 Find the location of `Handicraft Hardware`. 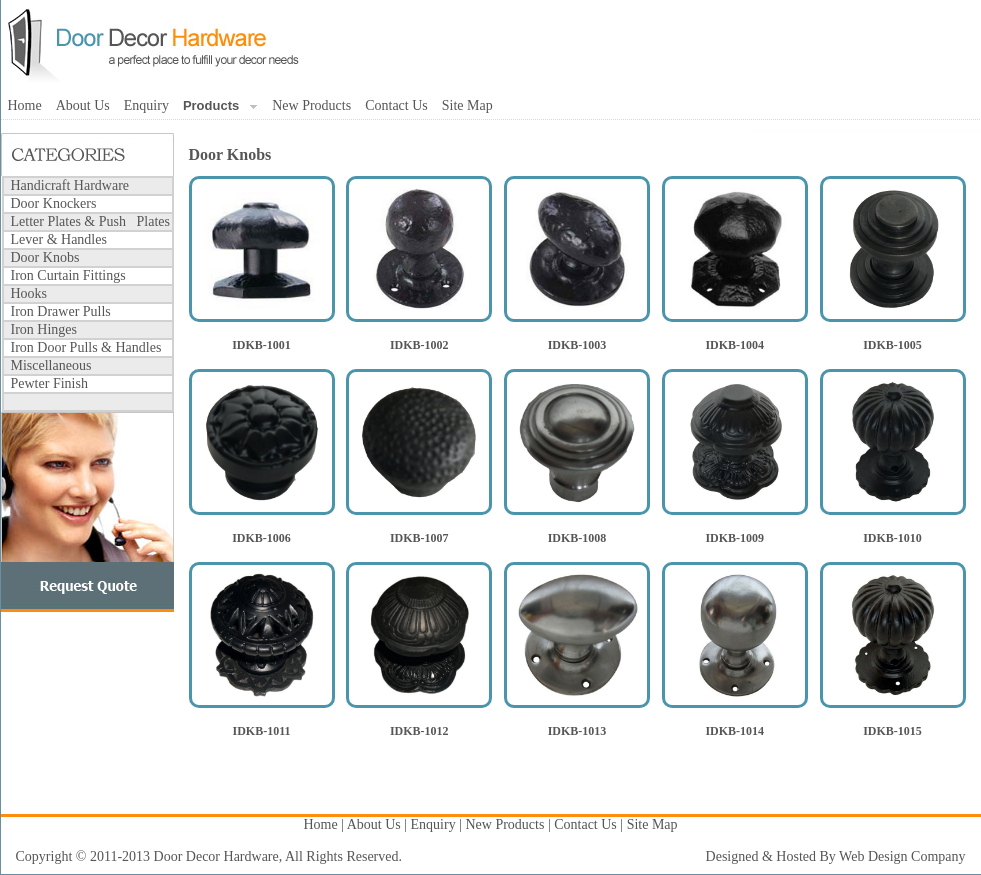

Handicraft Hardware is located at coordinates (70, 185).